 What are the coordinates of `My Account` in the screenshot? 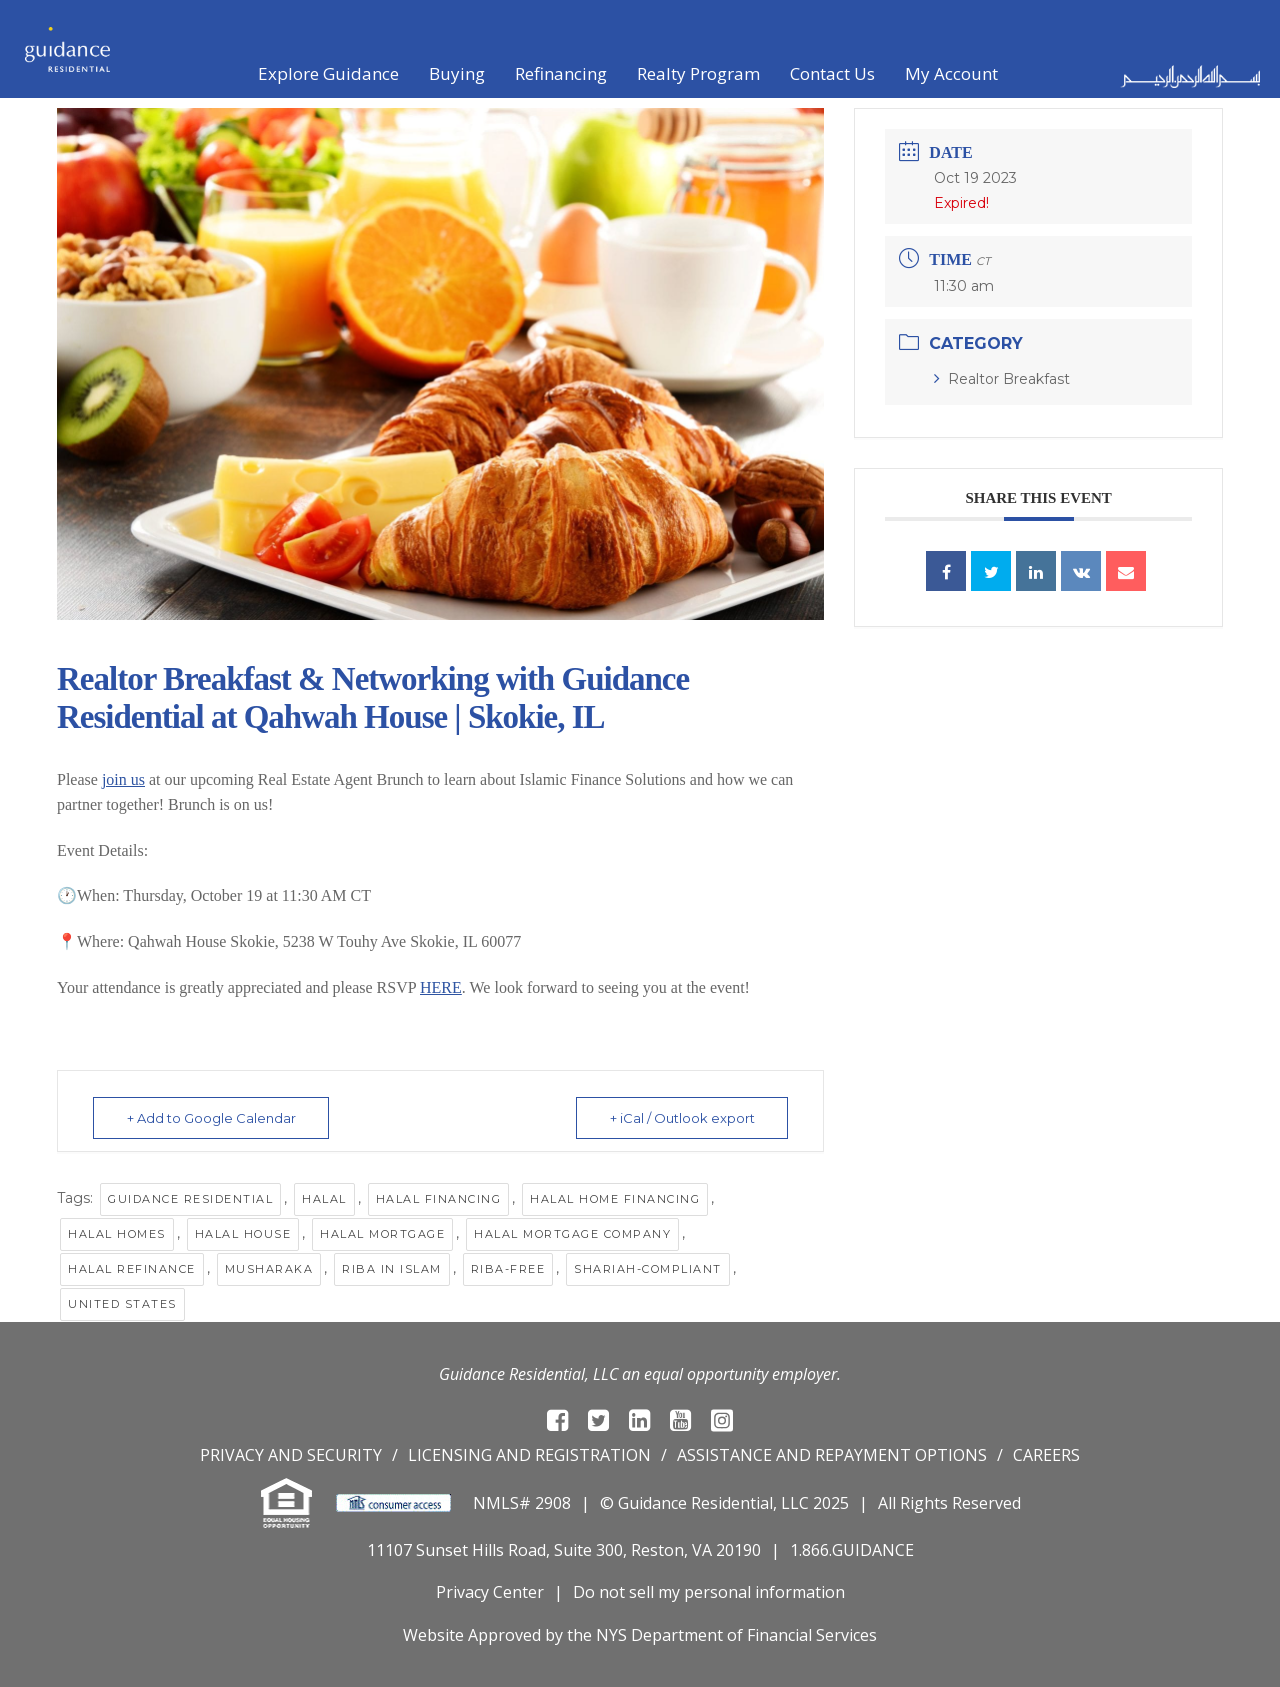 It's located at (951, 73).